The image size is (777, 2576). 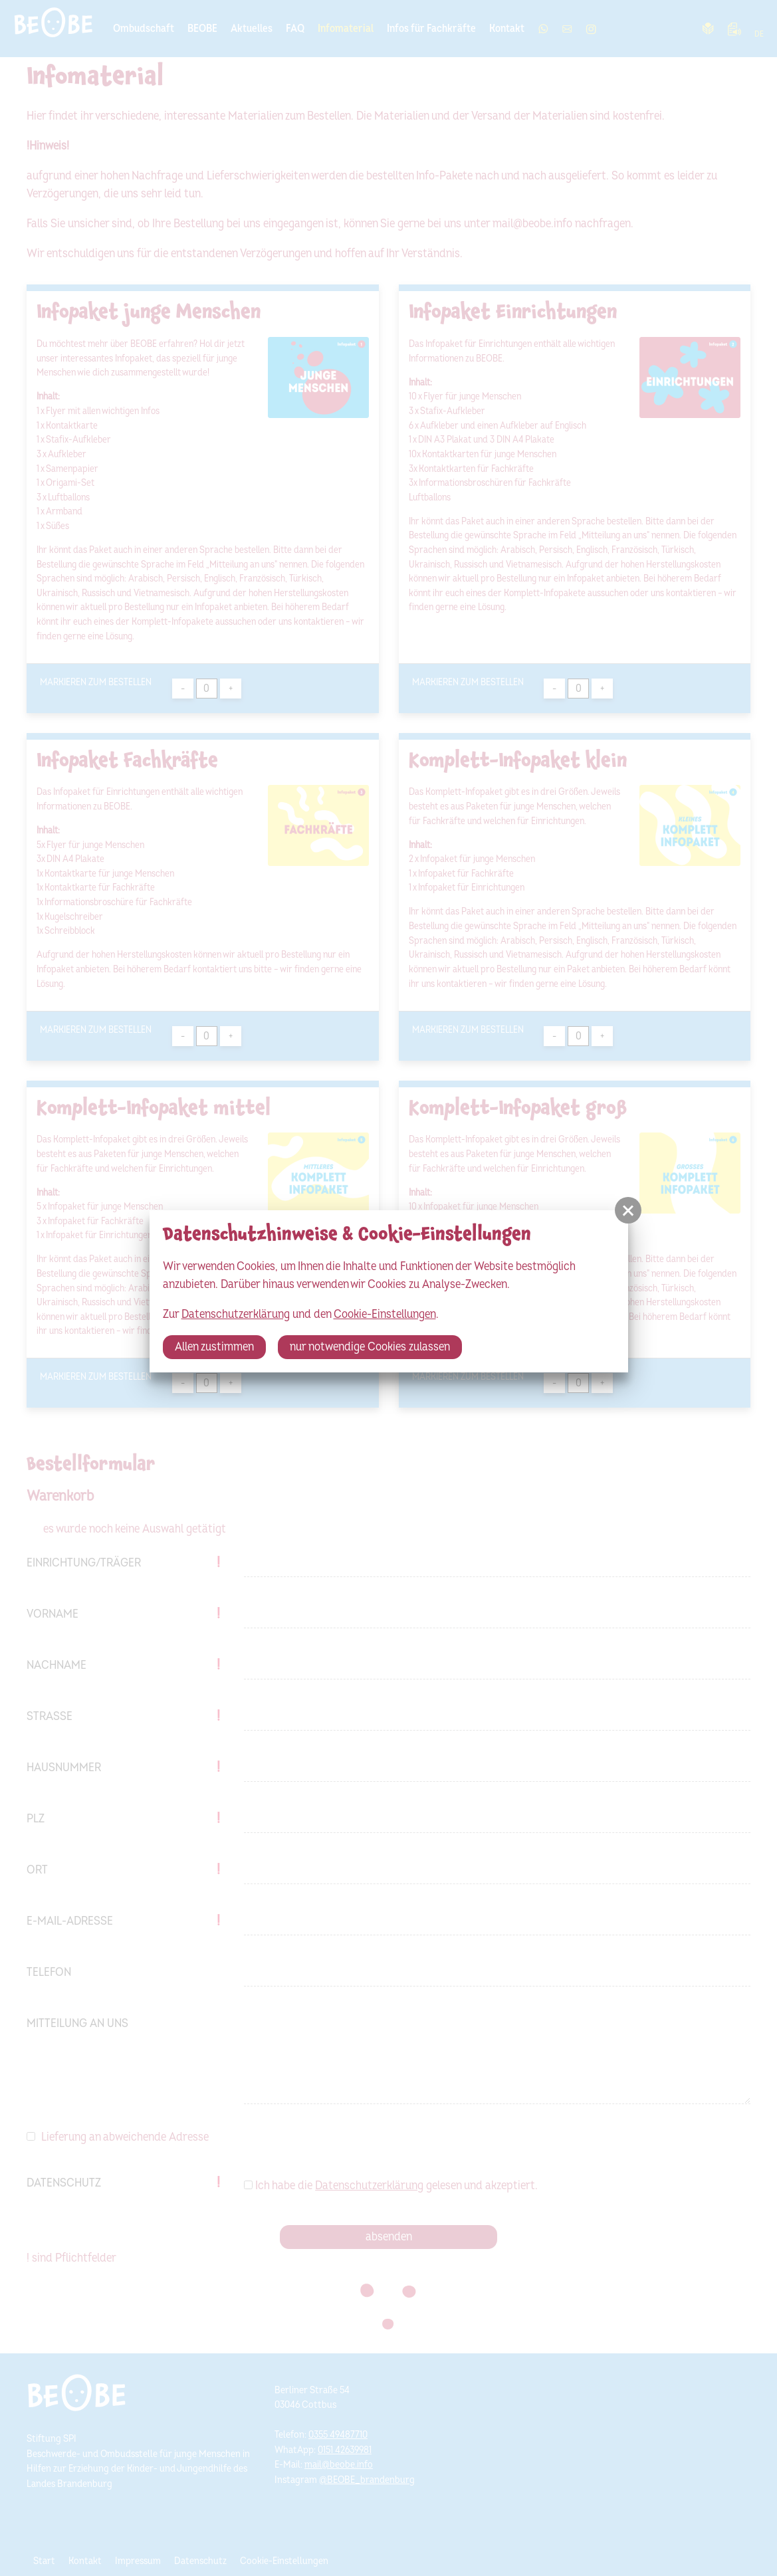 I want to click on Allen zustimmen, so click(x=214, y=1346).